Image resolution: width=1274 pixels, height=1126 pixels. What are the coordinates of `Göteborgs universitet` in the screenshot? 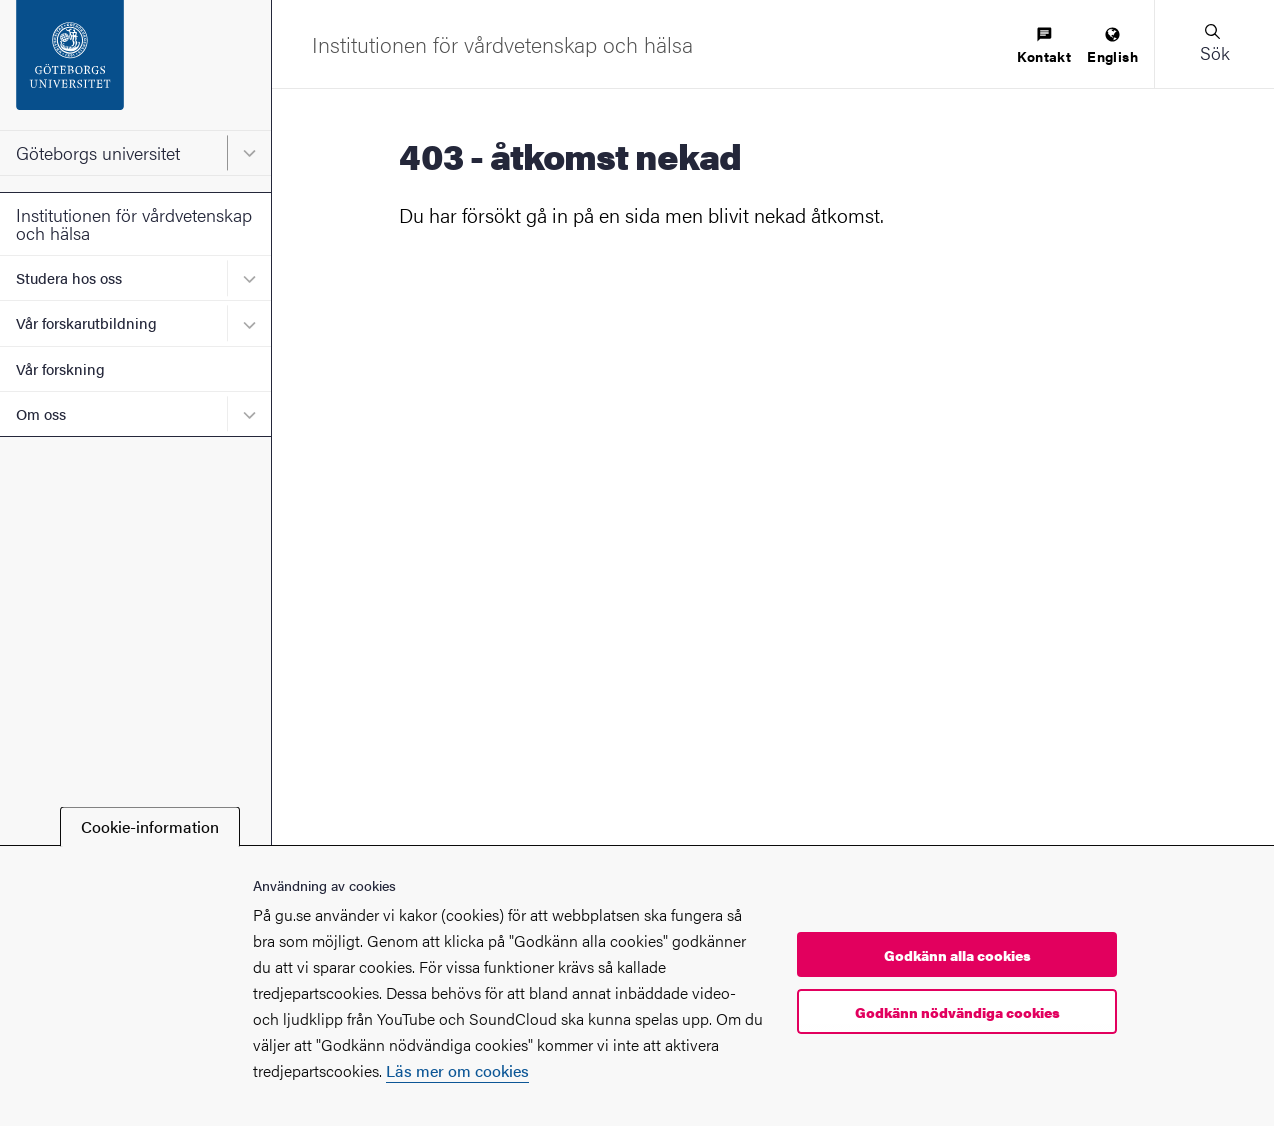 It's located at (98, 152).